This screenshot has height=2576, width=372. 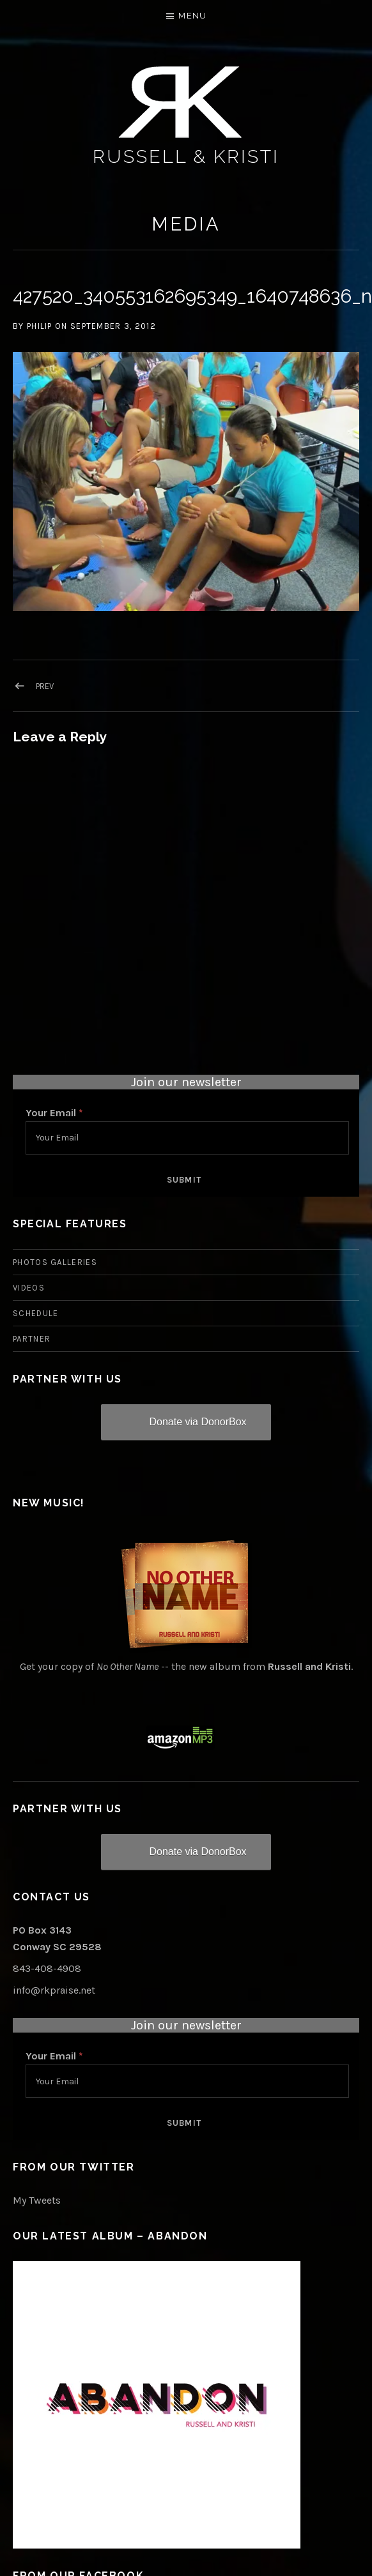 What do you see at coordinates (29, 1287) in the screenshot?
I see `Videos` at bounding box center [29, 1287].